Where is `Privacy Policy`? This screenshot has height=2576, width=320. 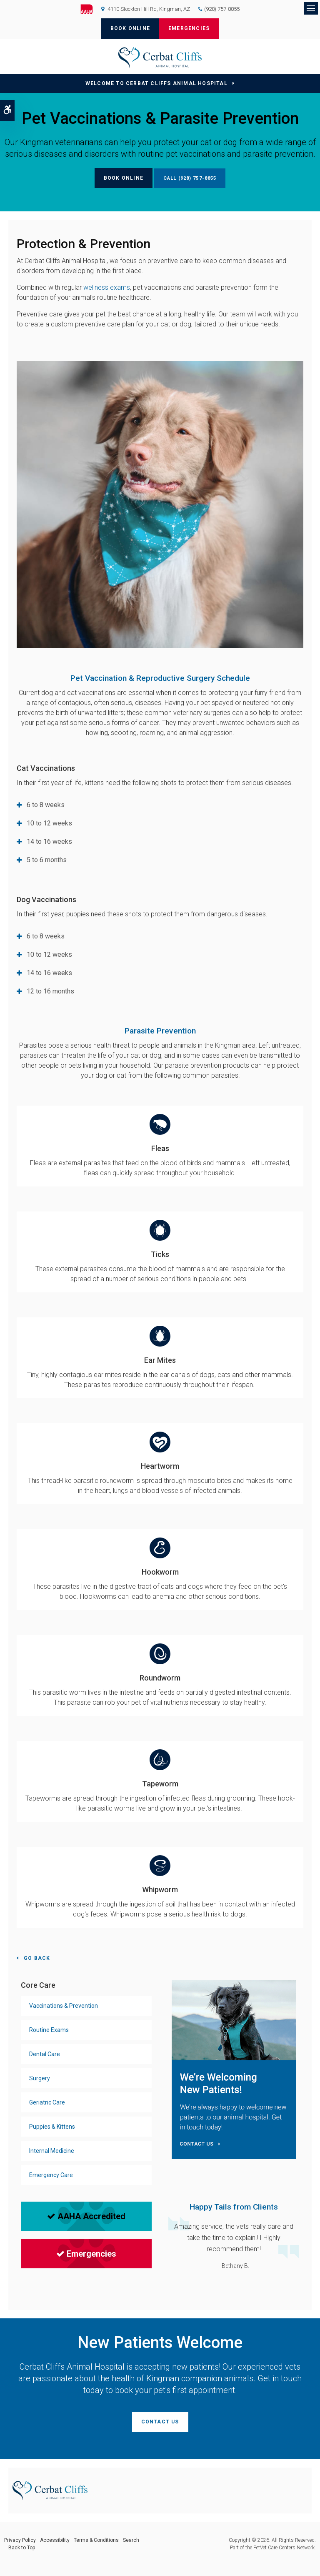 Privacy Policy is located at coordinates (20, 2540).